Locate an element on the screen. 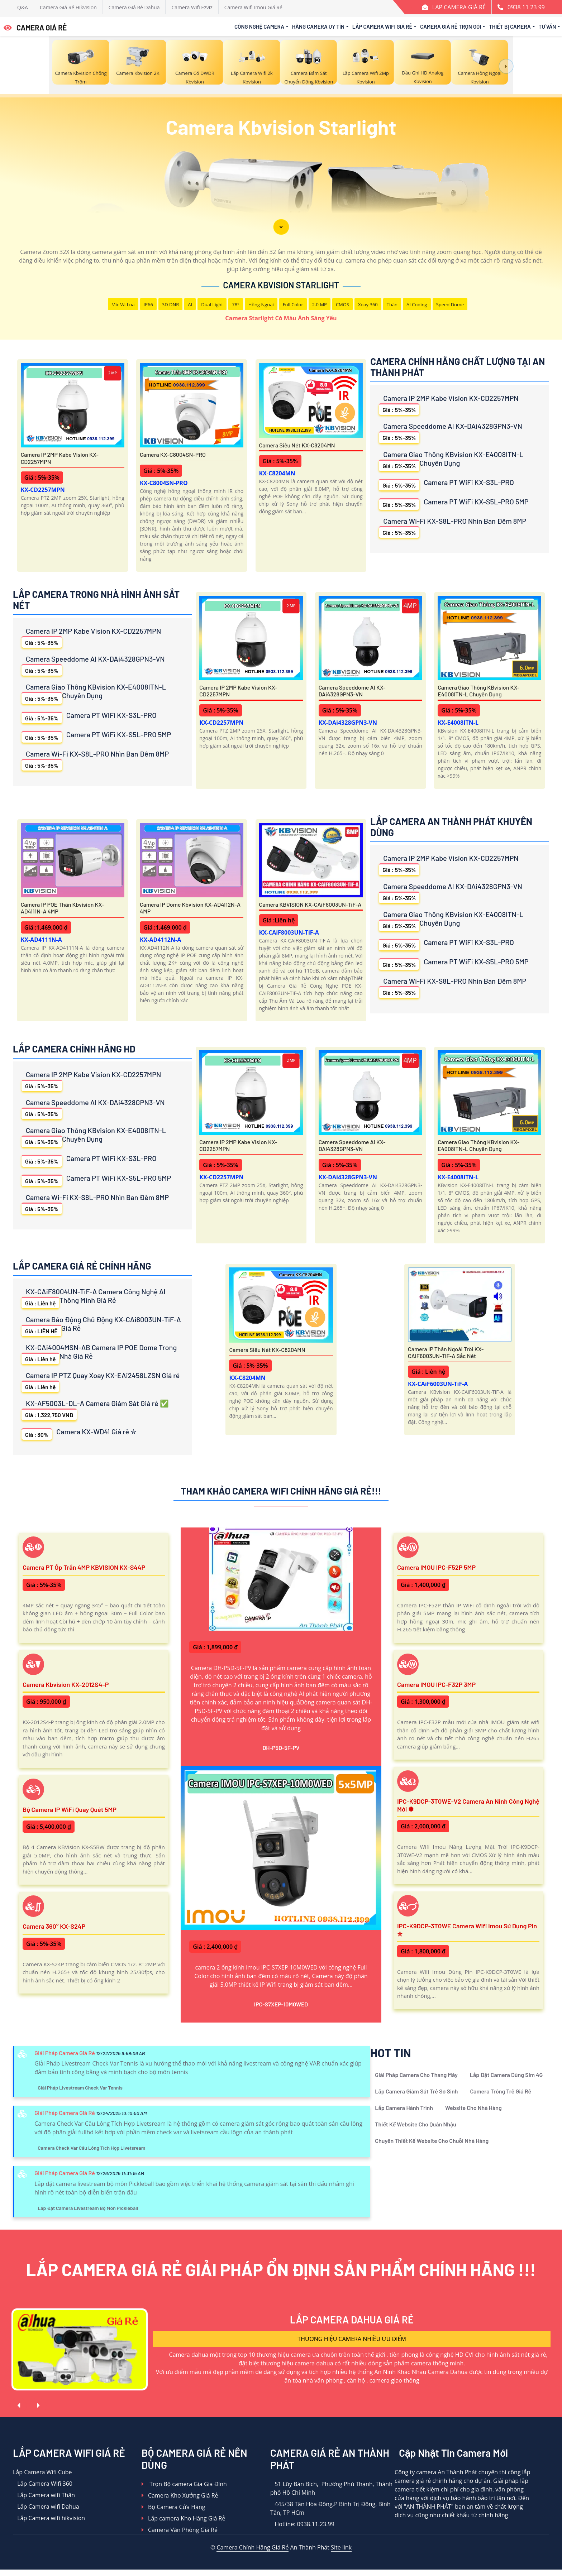 Image resolution: width=562 pixels, height=2576 pixels. 78° is located at coordinates (235, 304).